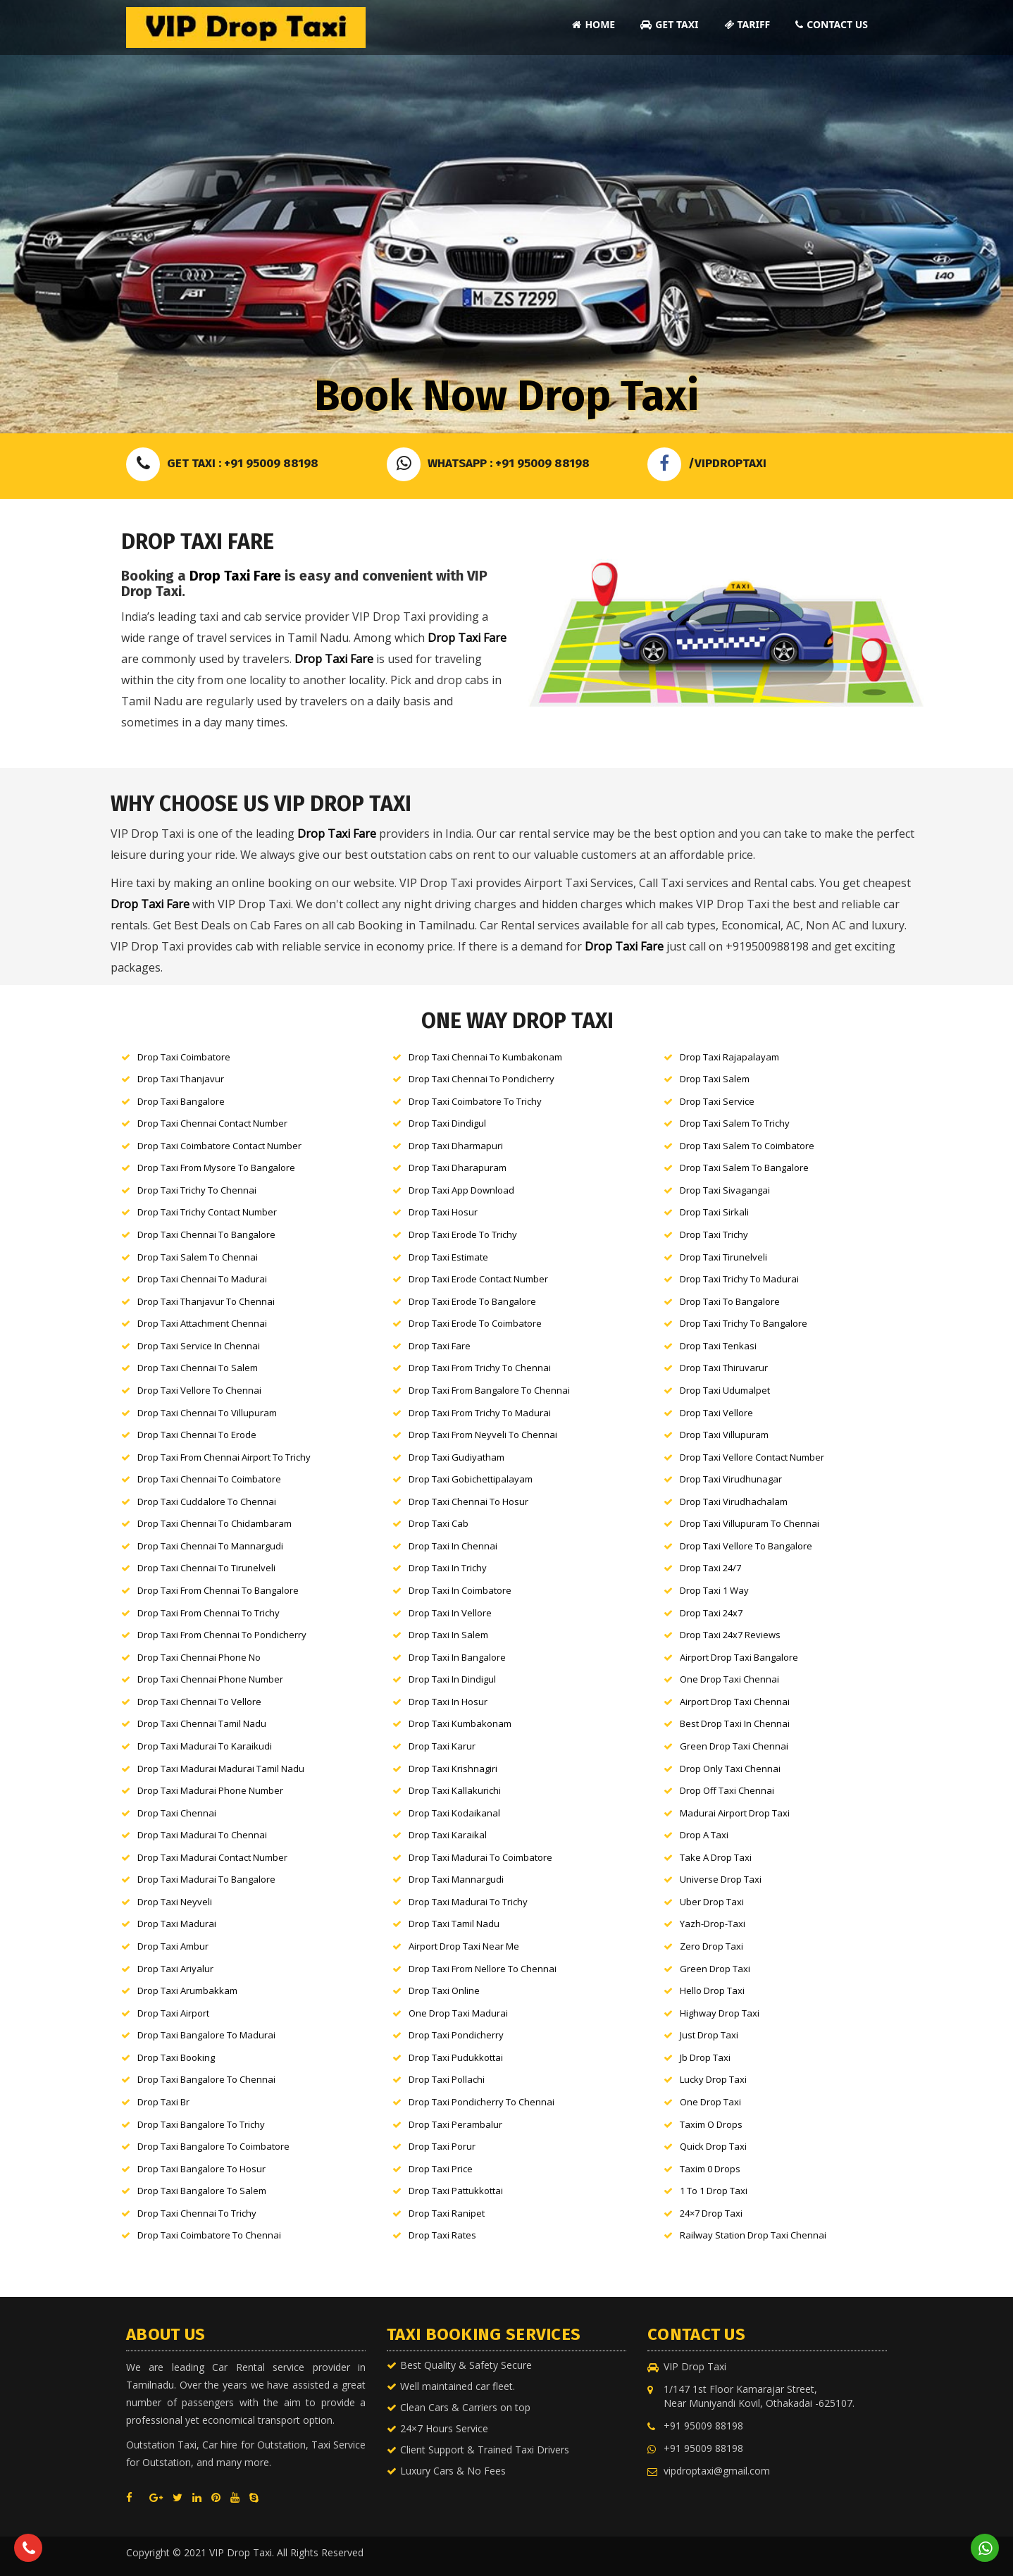 The height and width of the screenshot is (2576, 1013). Describe the element at coordinates (454, 1813) in the screenshot. I see `Drop Taxi Kodaikanal` at that location.